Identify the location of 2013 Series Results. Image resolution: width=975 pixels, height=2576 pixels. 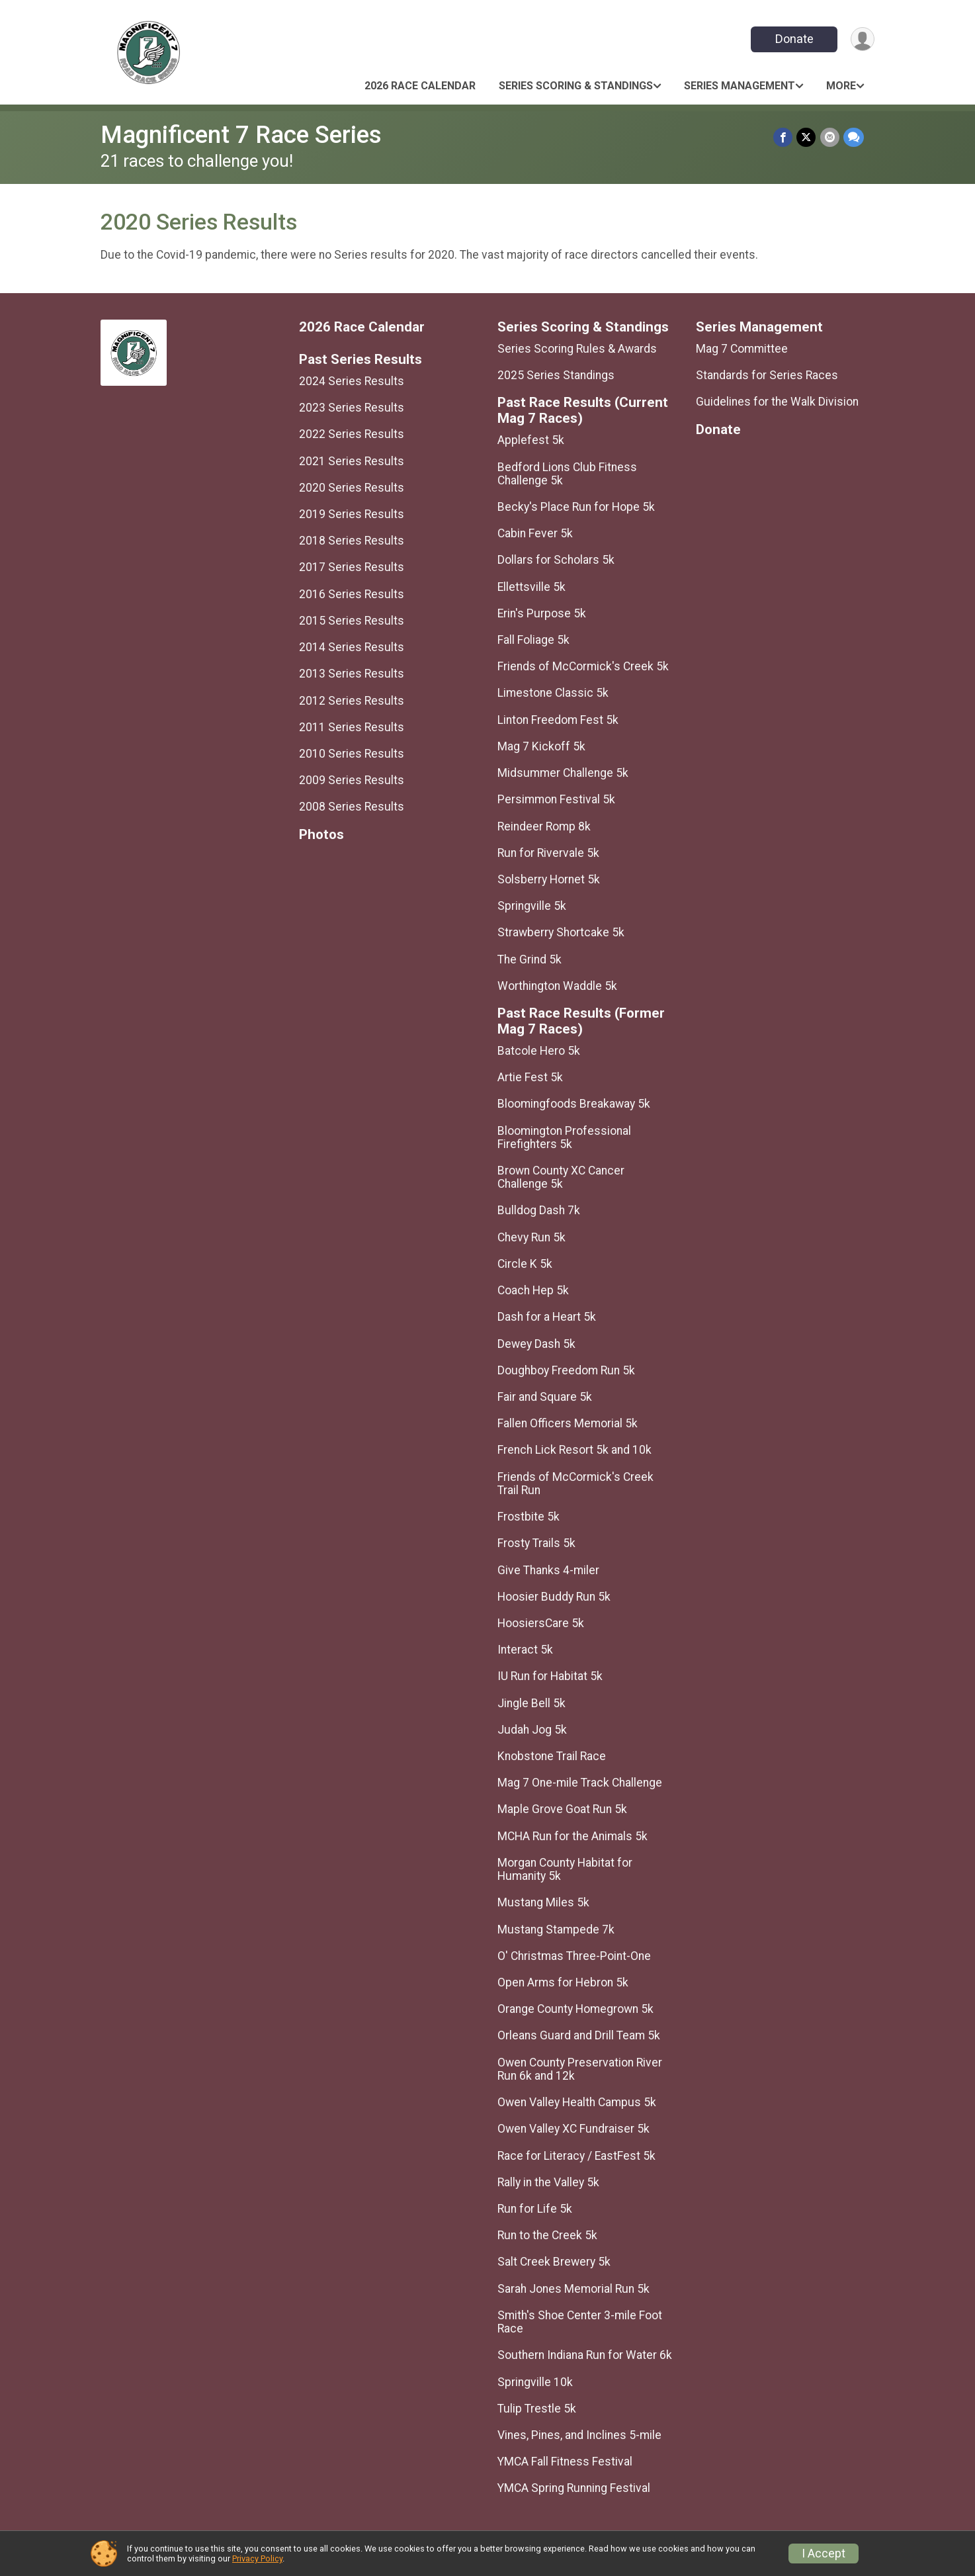
(351, 673).